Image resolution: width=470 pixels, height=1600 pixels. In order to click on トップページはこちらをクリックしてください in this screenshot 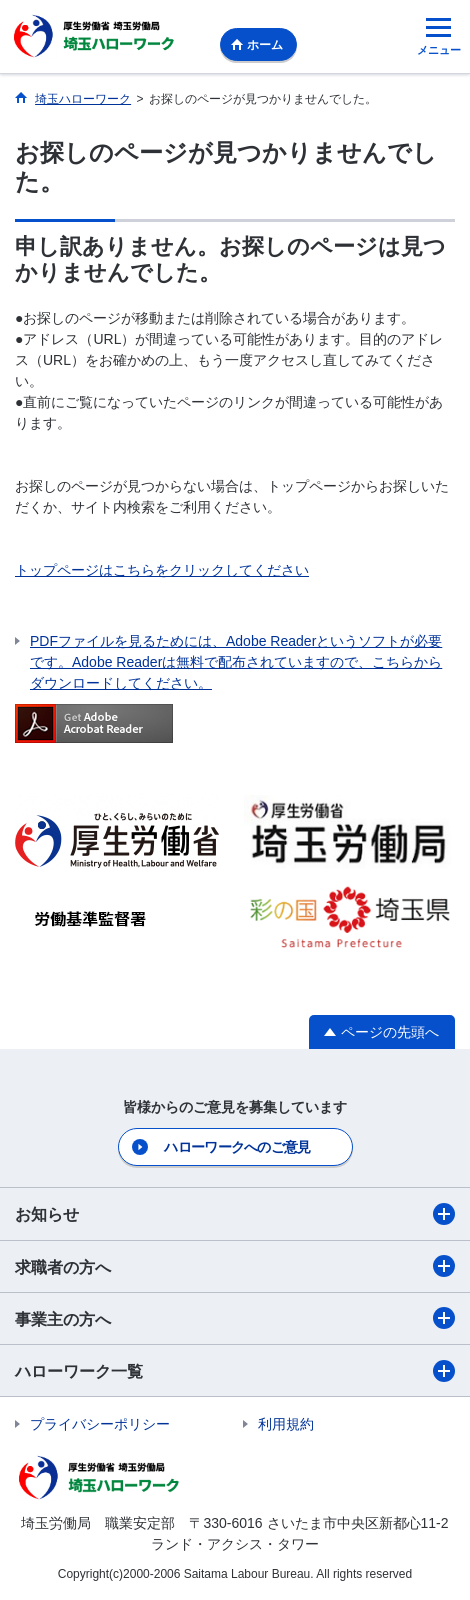, I will do `click(162, 570)`.